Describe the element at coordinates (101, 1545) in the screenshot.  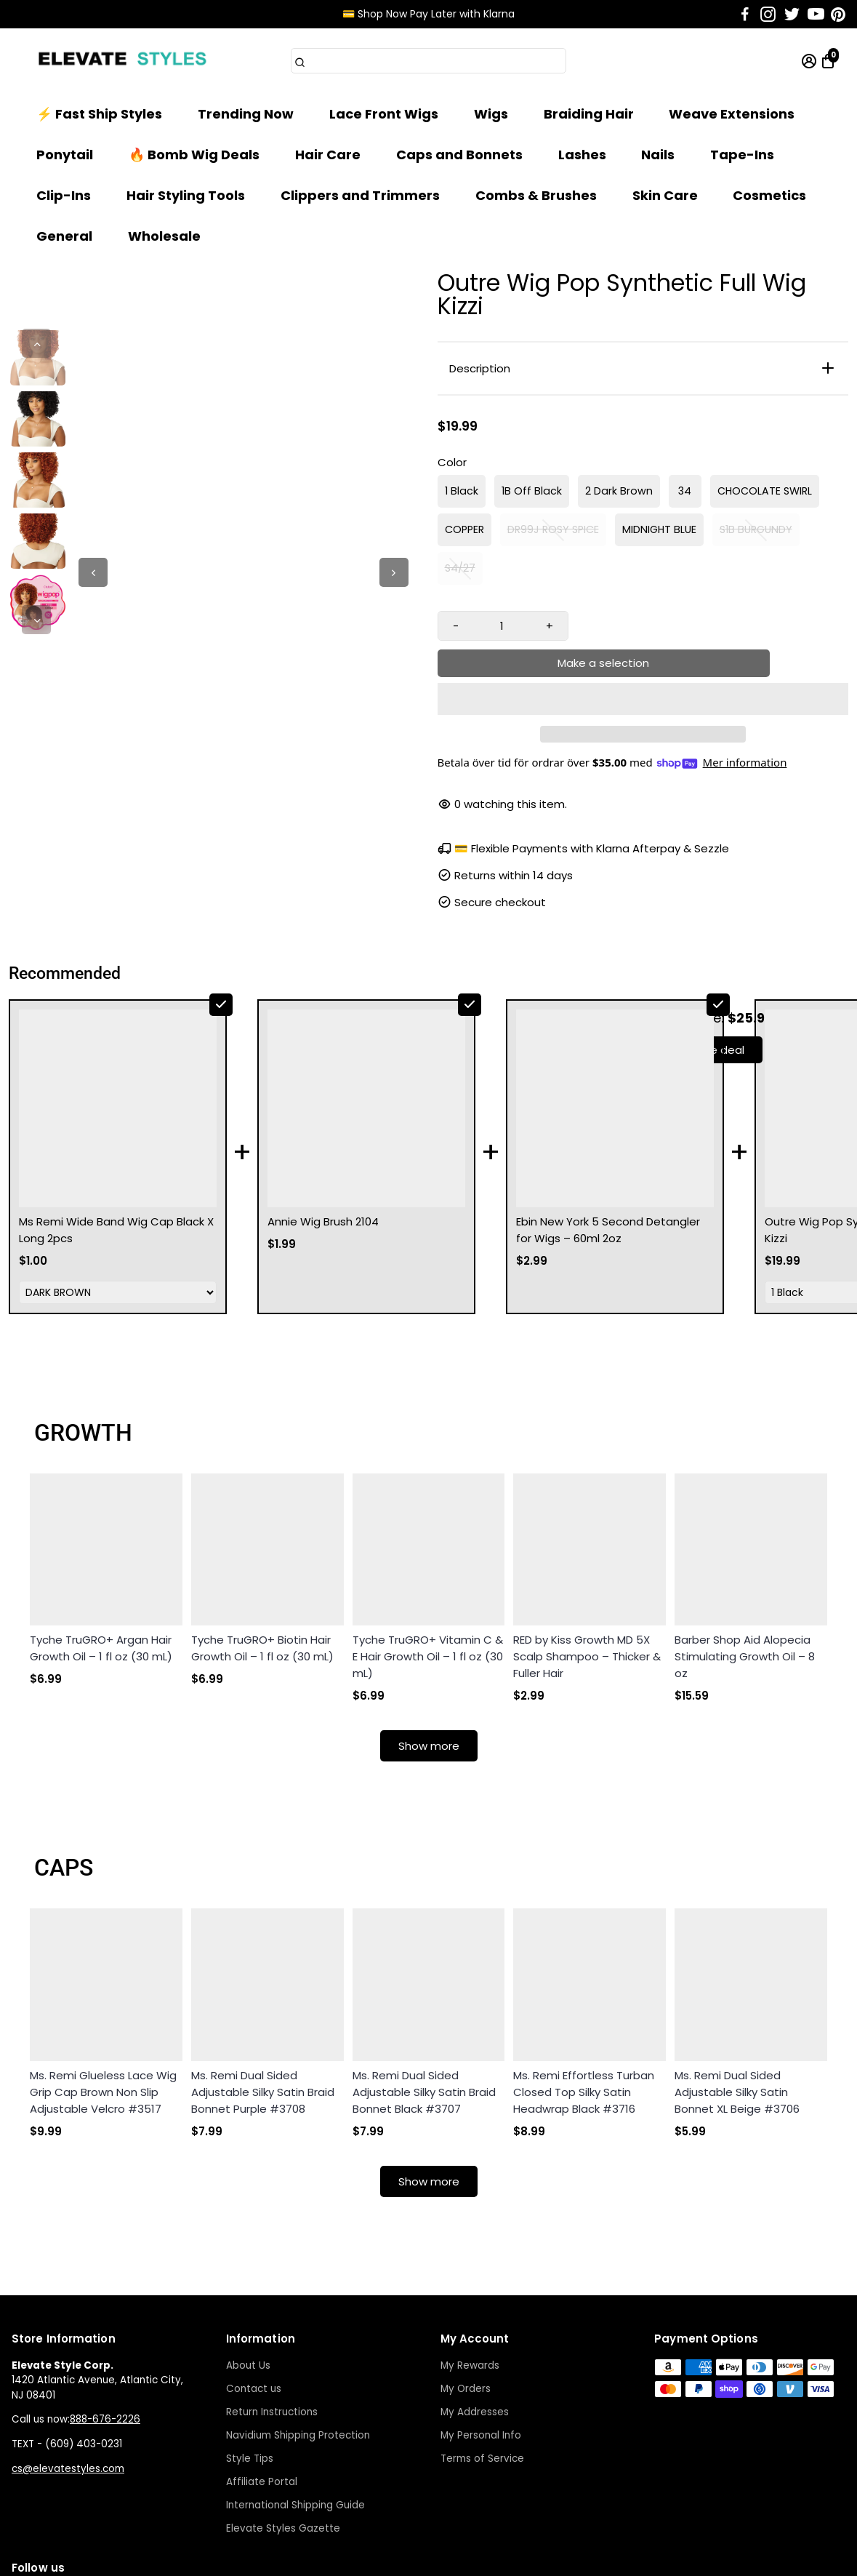
I see `Tyche TruGRO+ Argan Hair Growth Oil – 1 fl oz (30 mL)` at that location.